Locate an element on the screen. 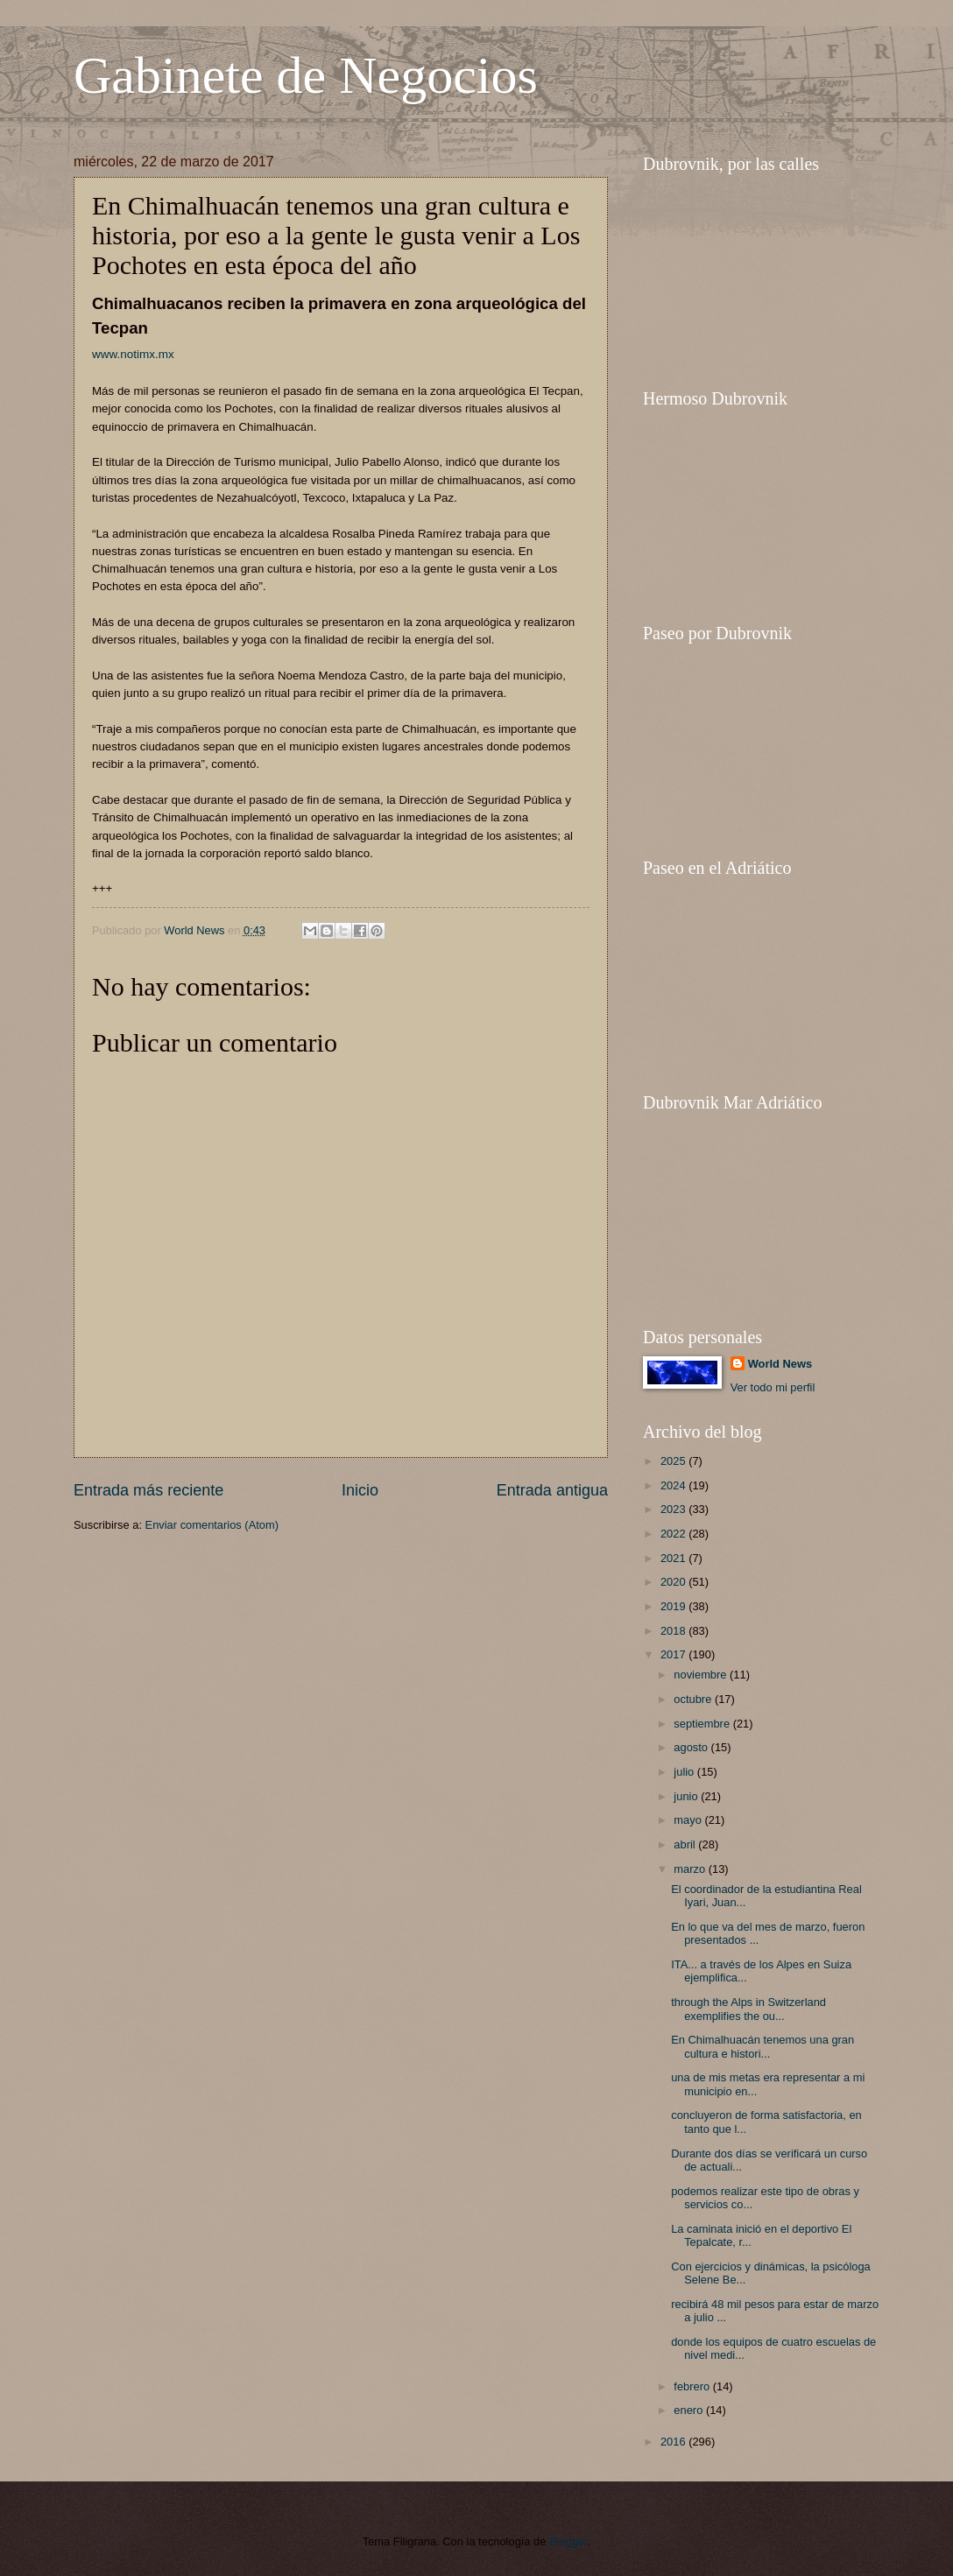 The width and height of the screenshot is (953, 2576). 2017 is located at coordinates (674, 1654).